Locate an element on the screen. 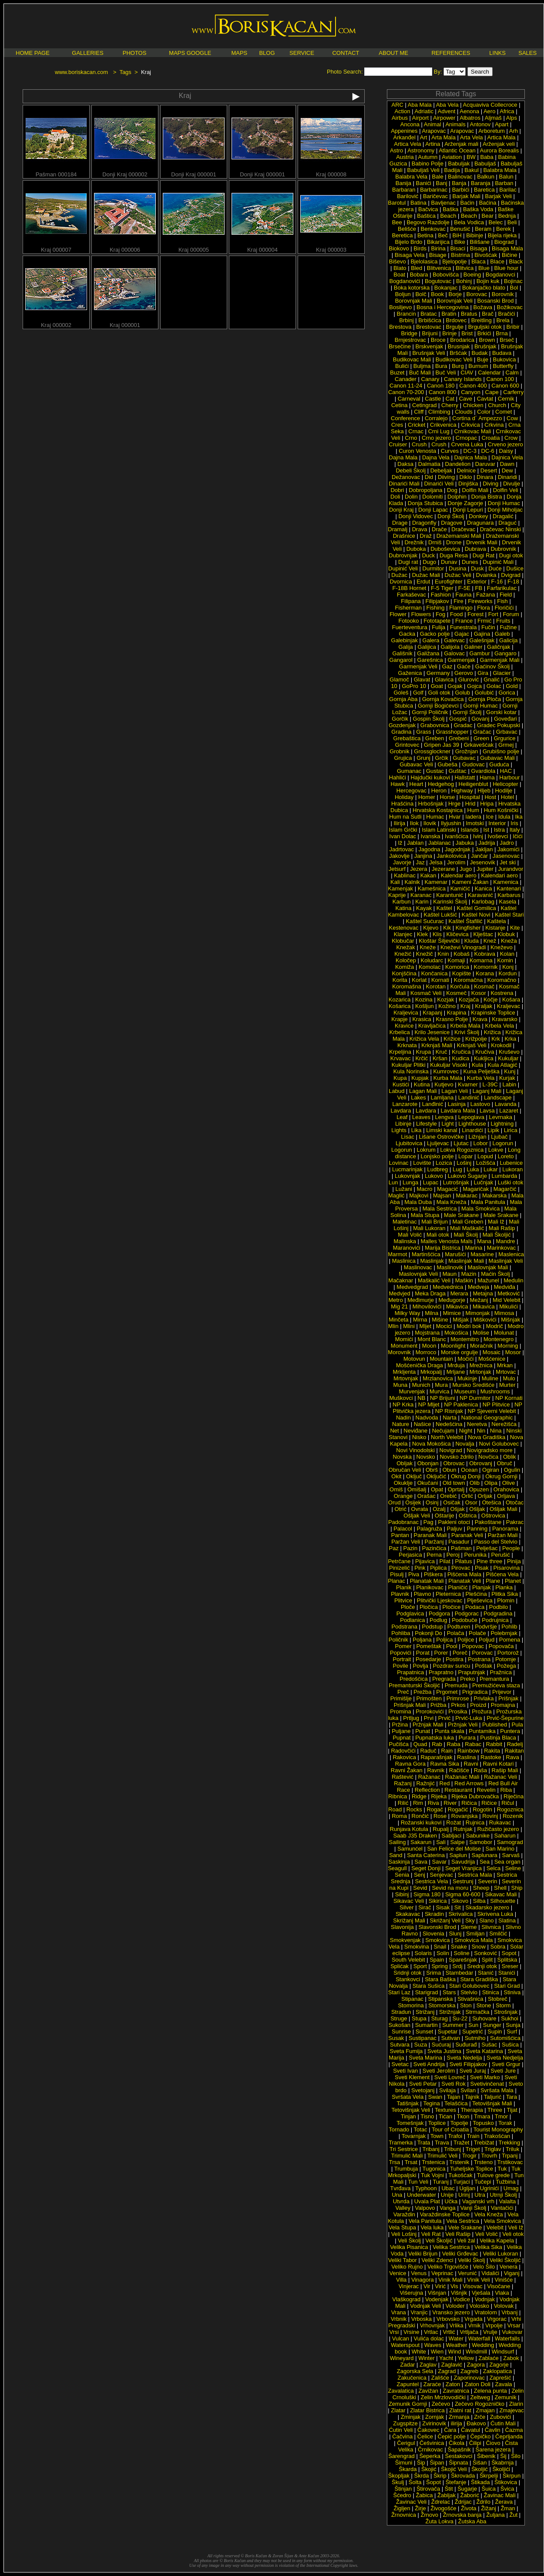  Debeli Školj is located at coordinates (411, 470).